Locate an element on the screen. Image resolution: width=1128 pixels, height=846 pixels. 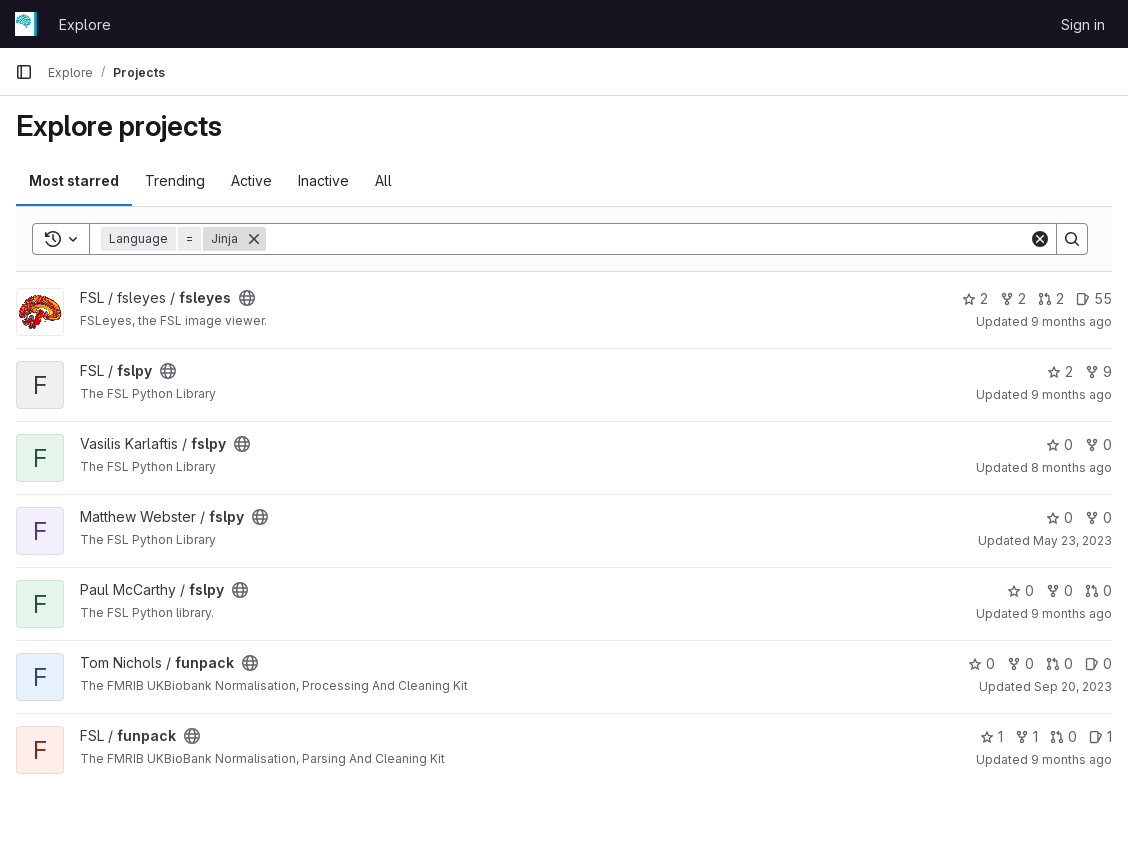
1 [funpack has 1 open issue] is located at coordinates (1100, 736).